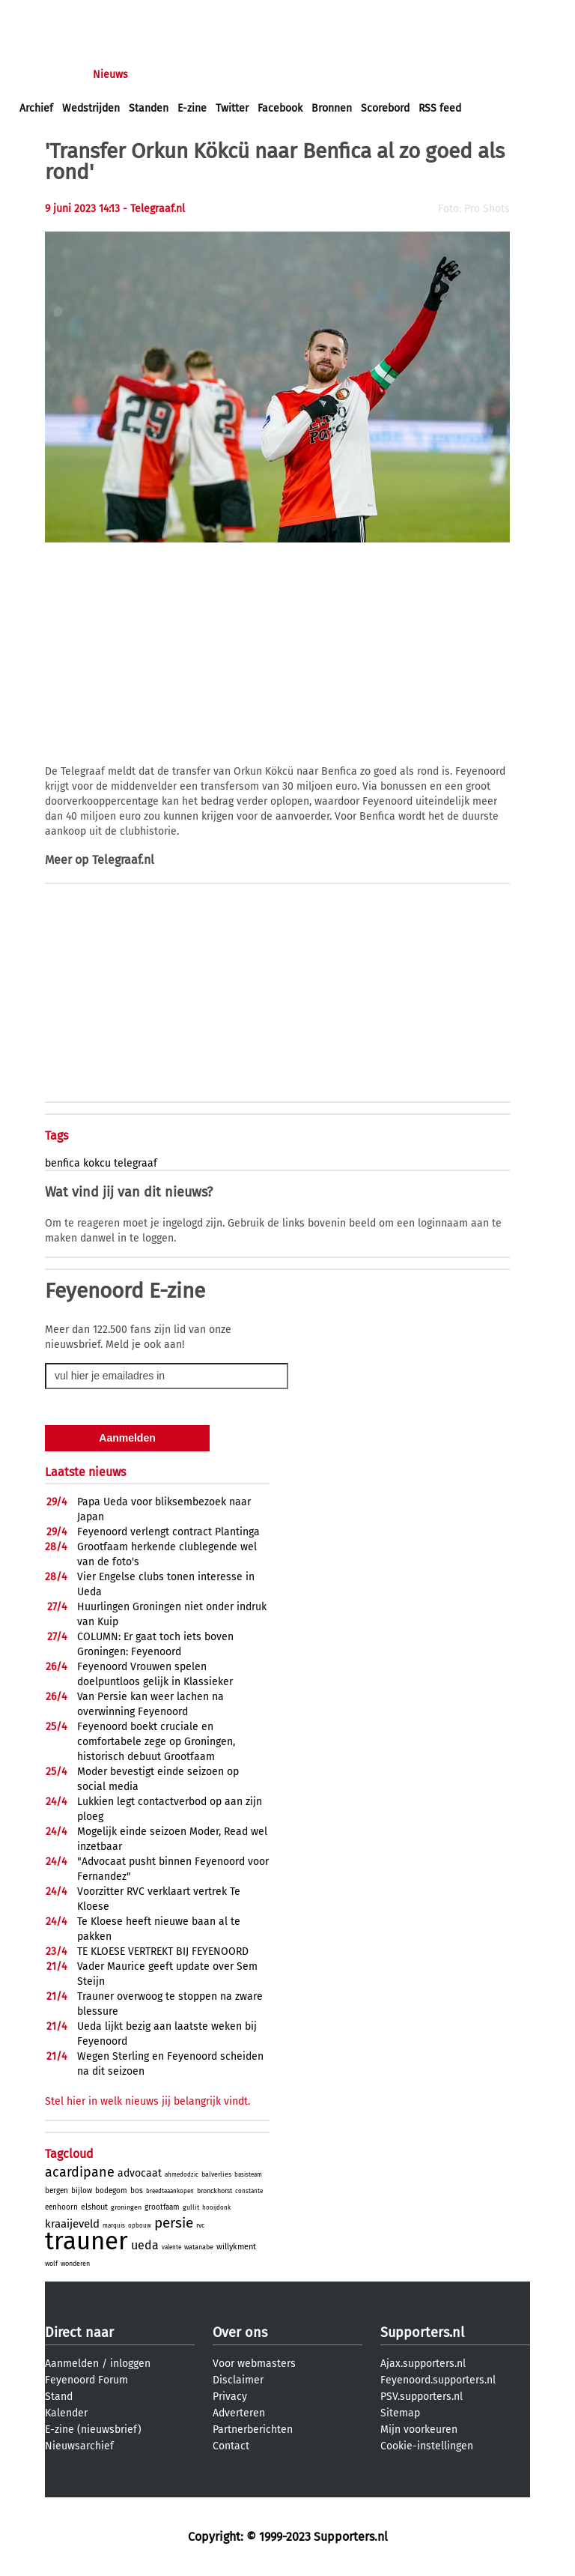 Image resolution: width=575 pixels, height=2576 pixels. Describe the element at coordinates (135, 1163) in the screenshot. I see `telegraaf` at that location.